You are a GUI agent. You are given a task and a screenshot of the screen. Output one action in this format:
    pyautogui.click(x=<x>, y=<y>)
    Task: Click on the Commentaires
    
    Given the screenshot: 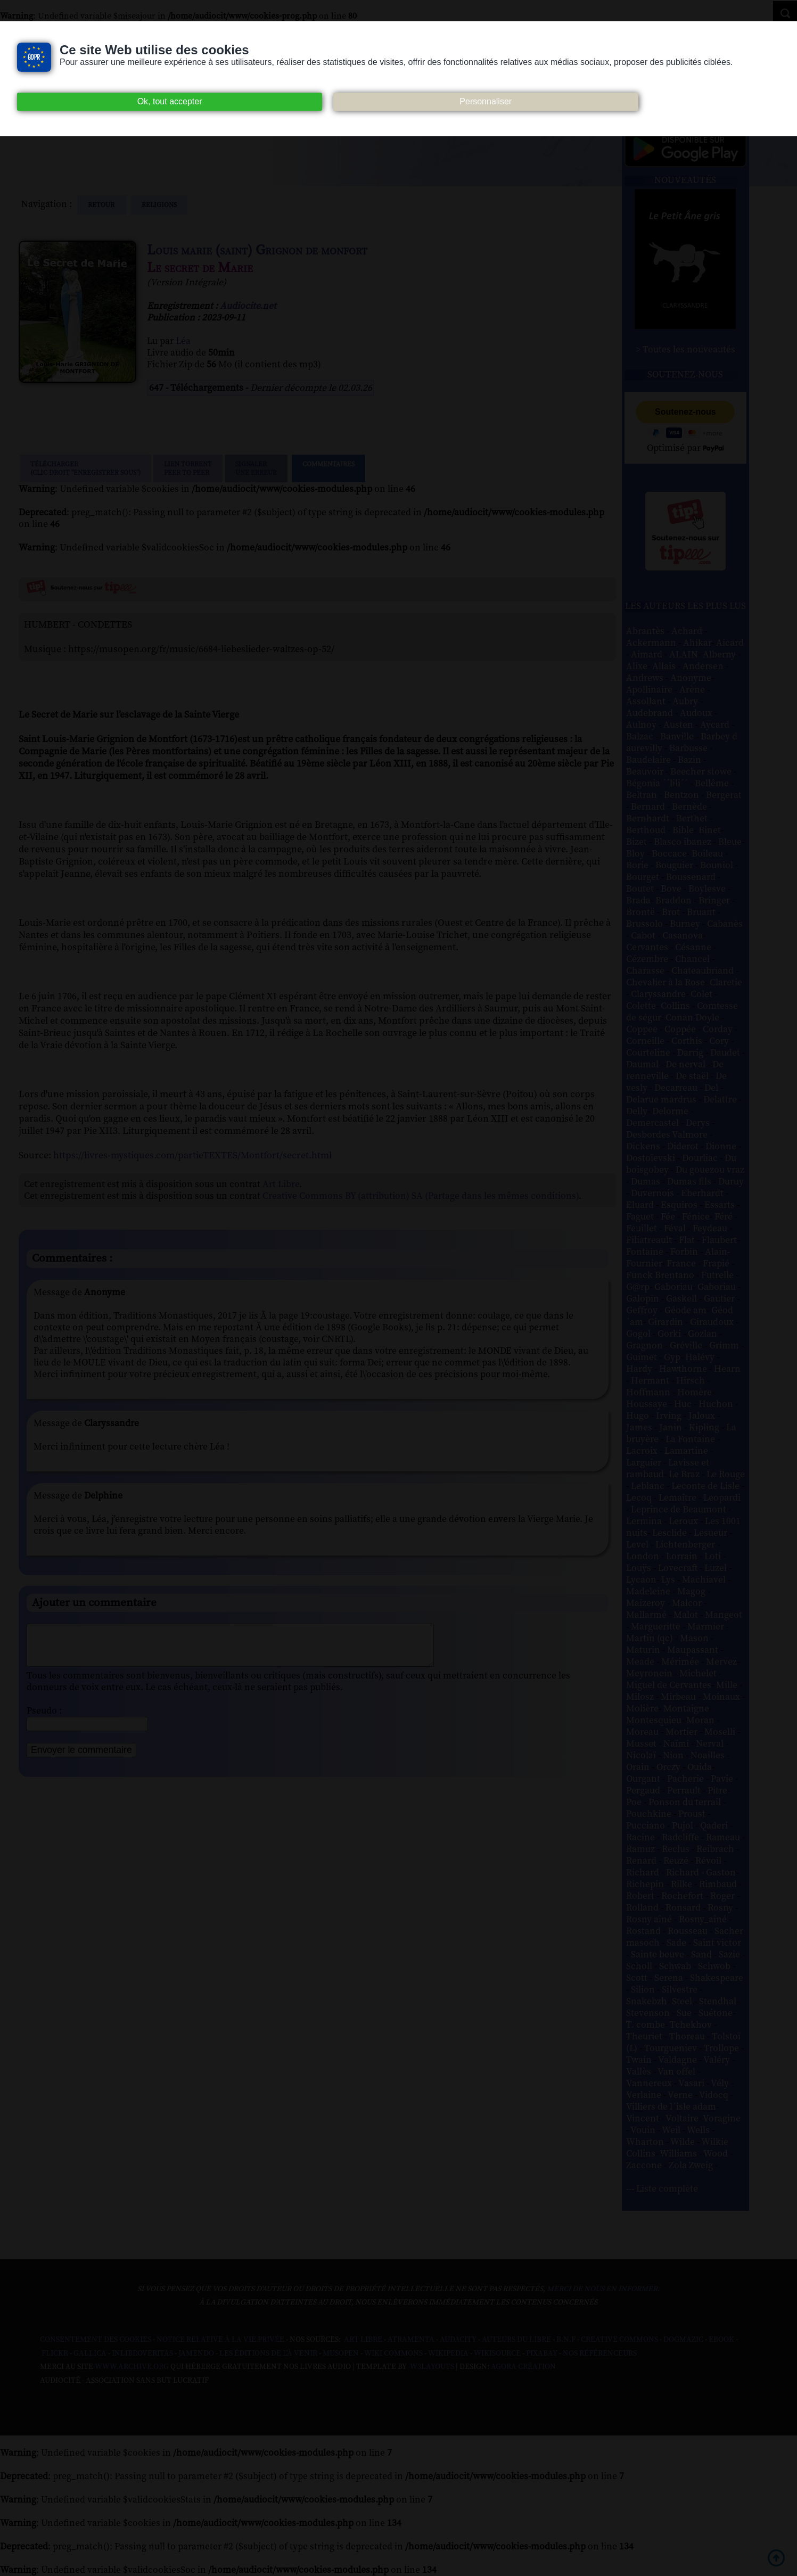 What is the action you would take?
    pyautogui.click(x=328, y=468)
    